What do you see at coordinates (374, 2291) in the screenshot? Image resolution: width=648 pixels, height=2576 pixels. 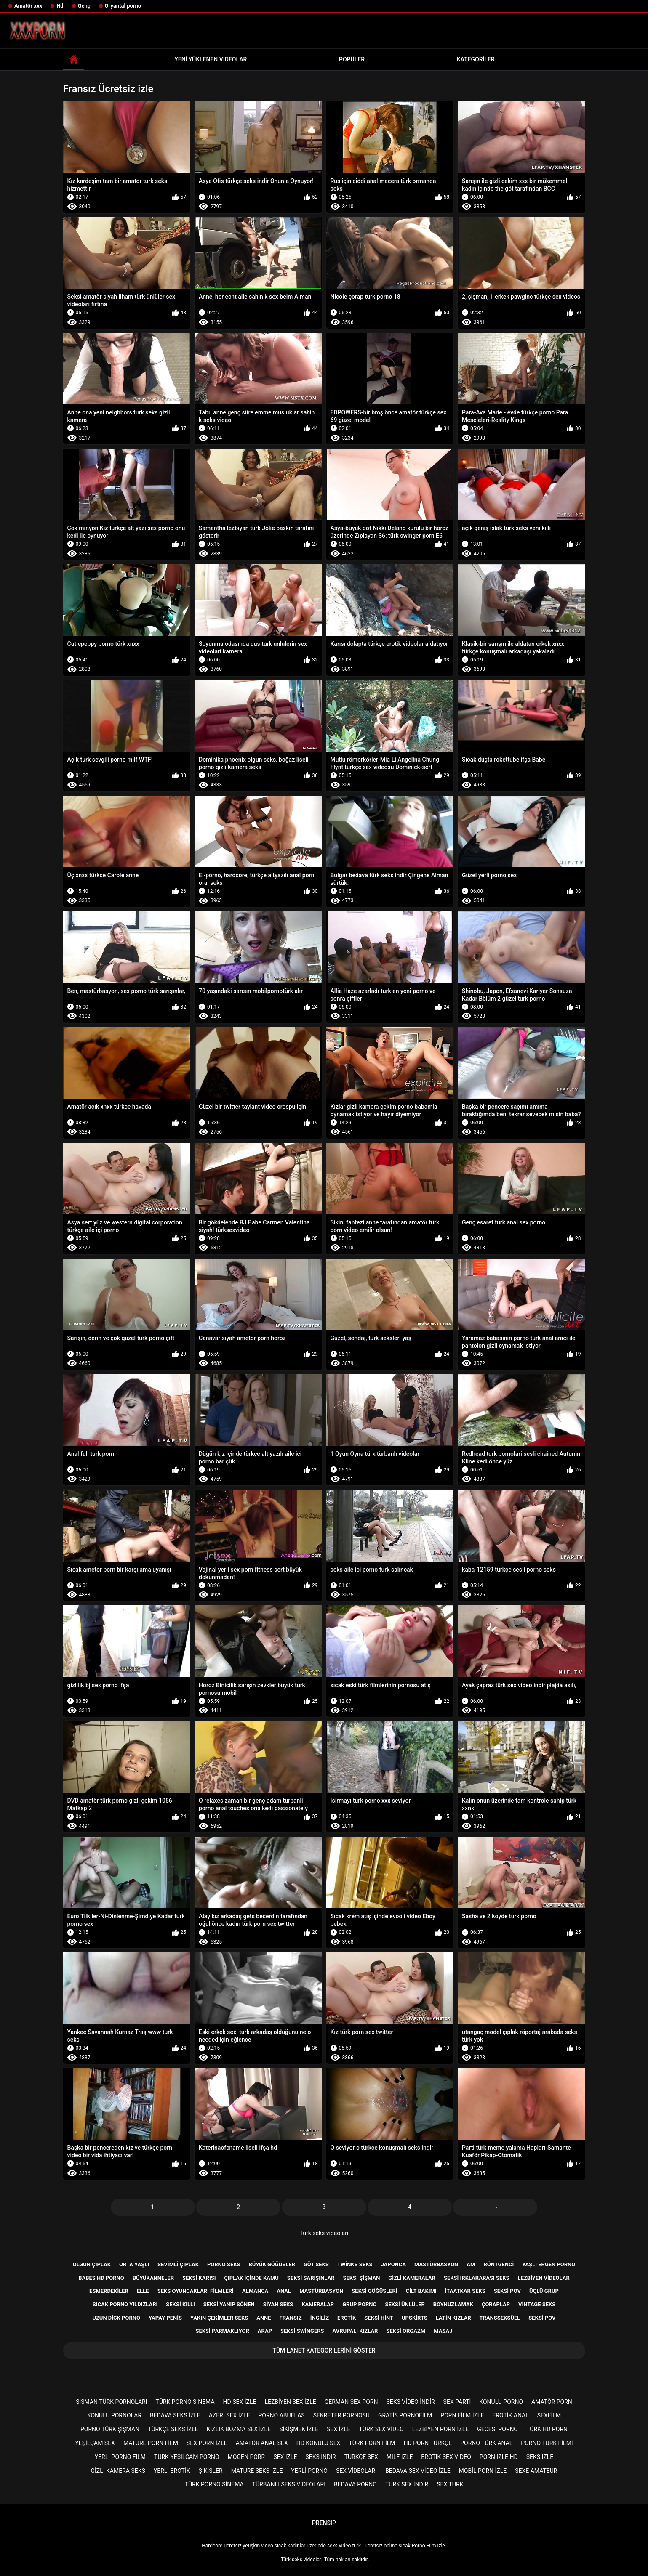 I see `Seksi göğüsleri` at bounding box center [374, 2291].